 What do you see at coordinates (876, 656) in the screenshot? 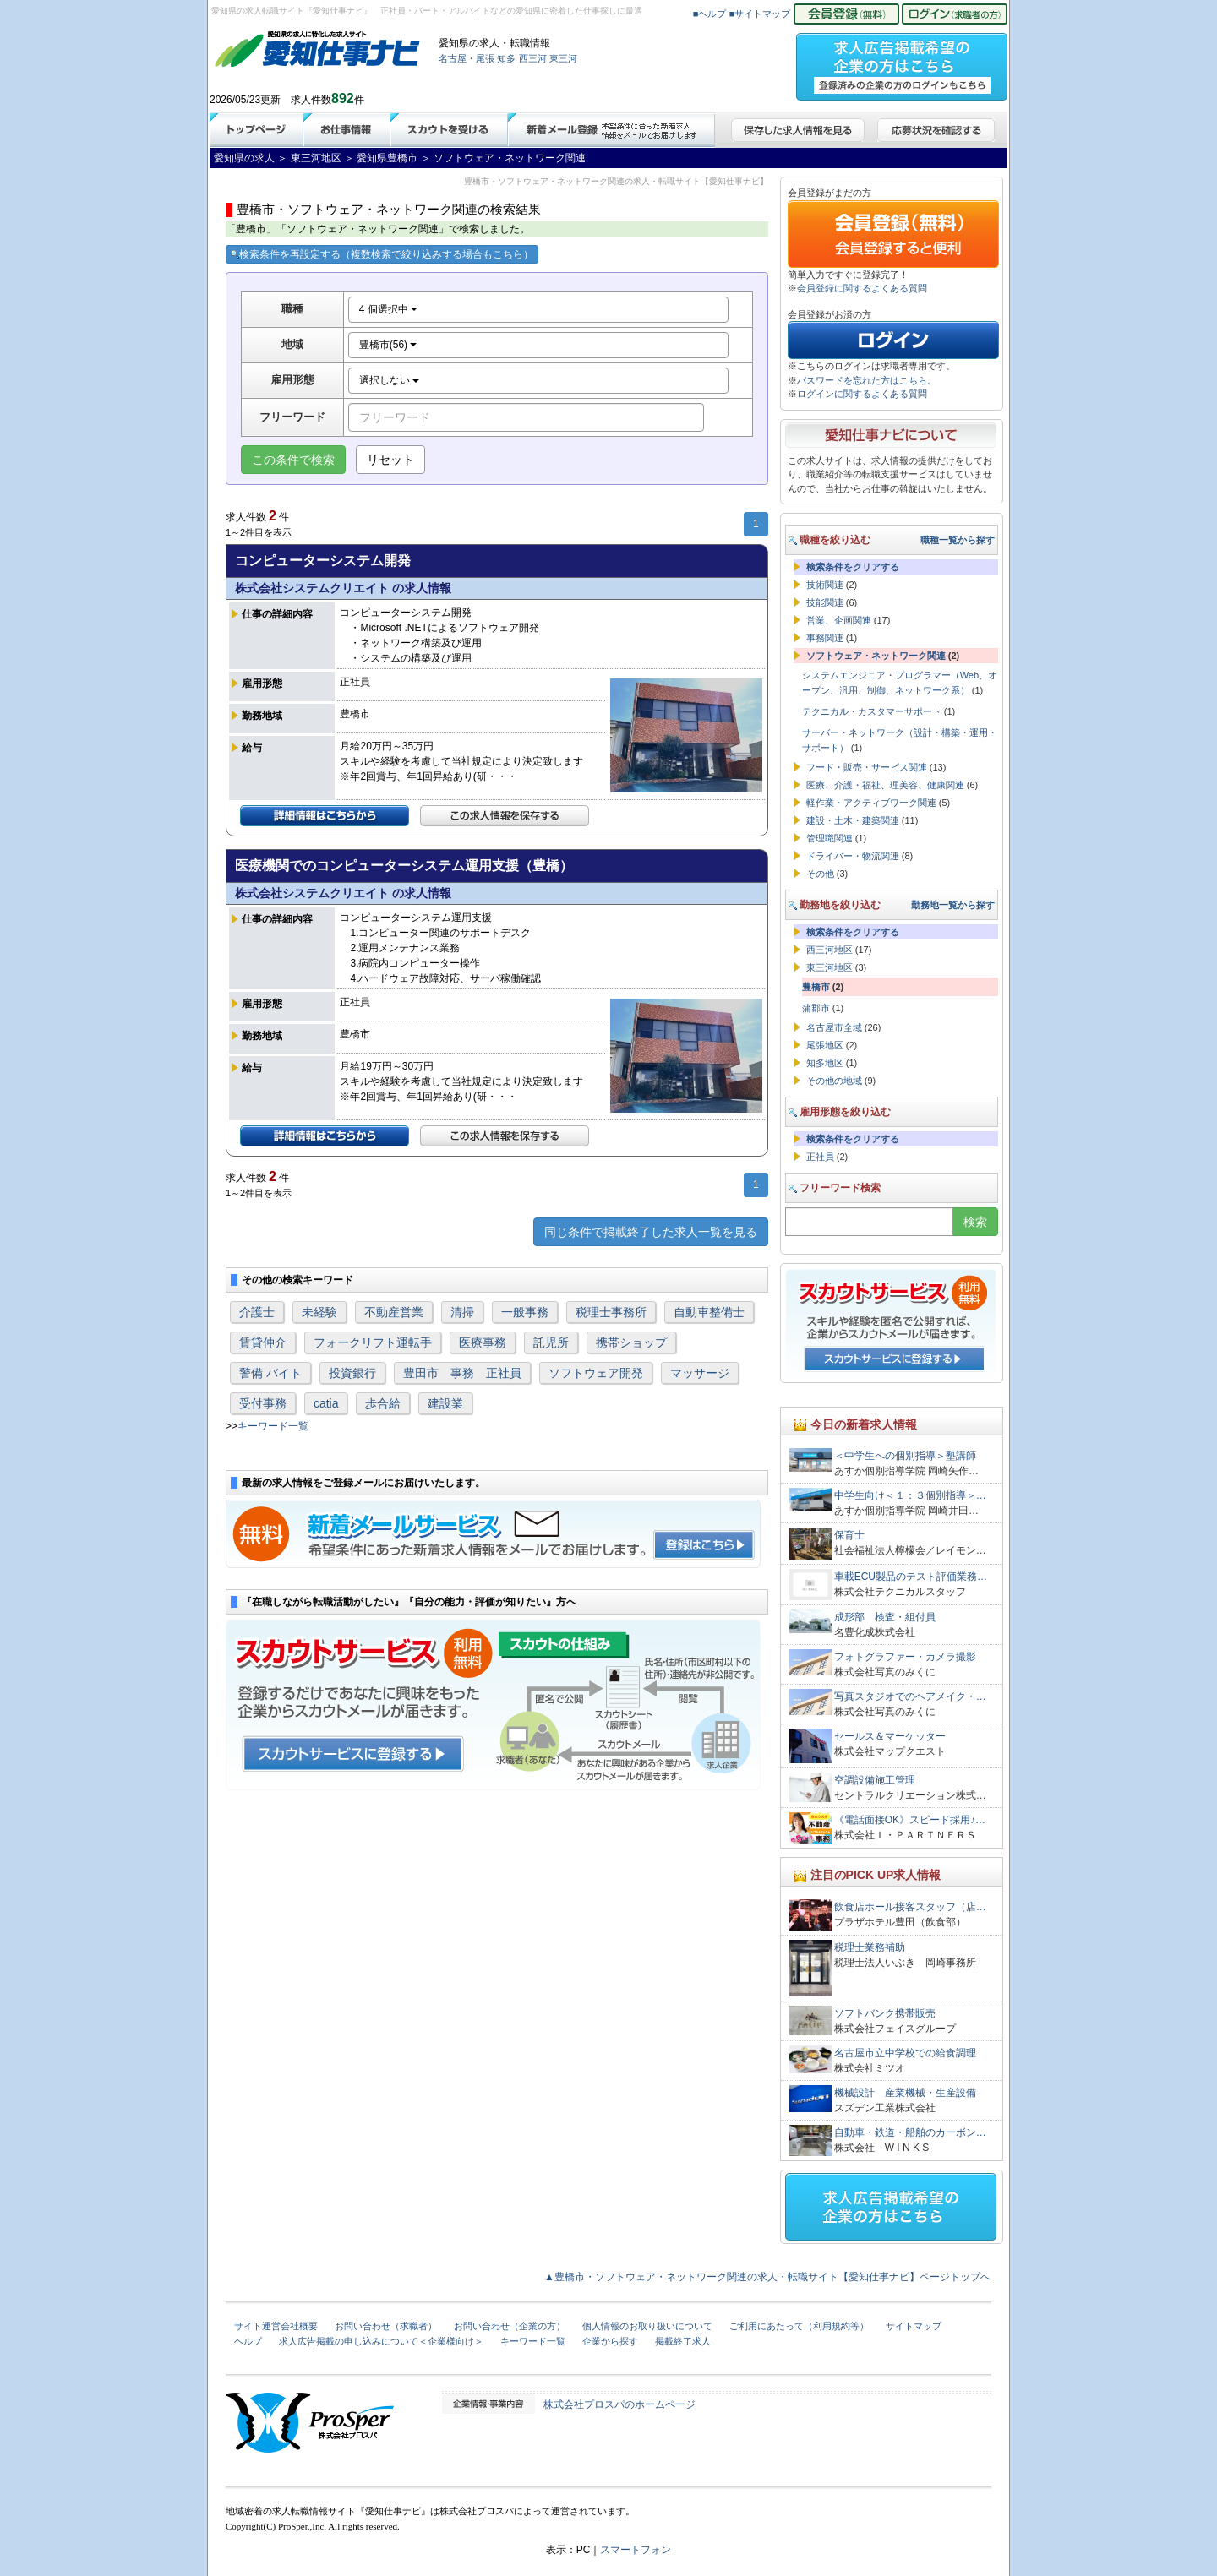
I see `ソフトウェア・ネットワーク関連` at bounding box center [876, 656].